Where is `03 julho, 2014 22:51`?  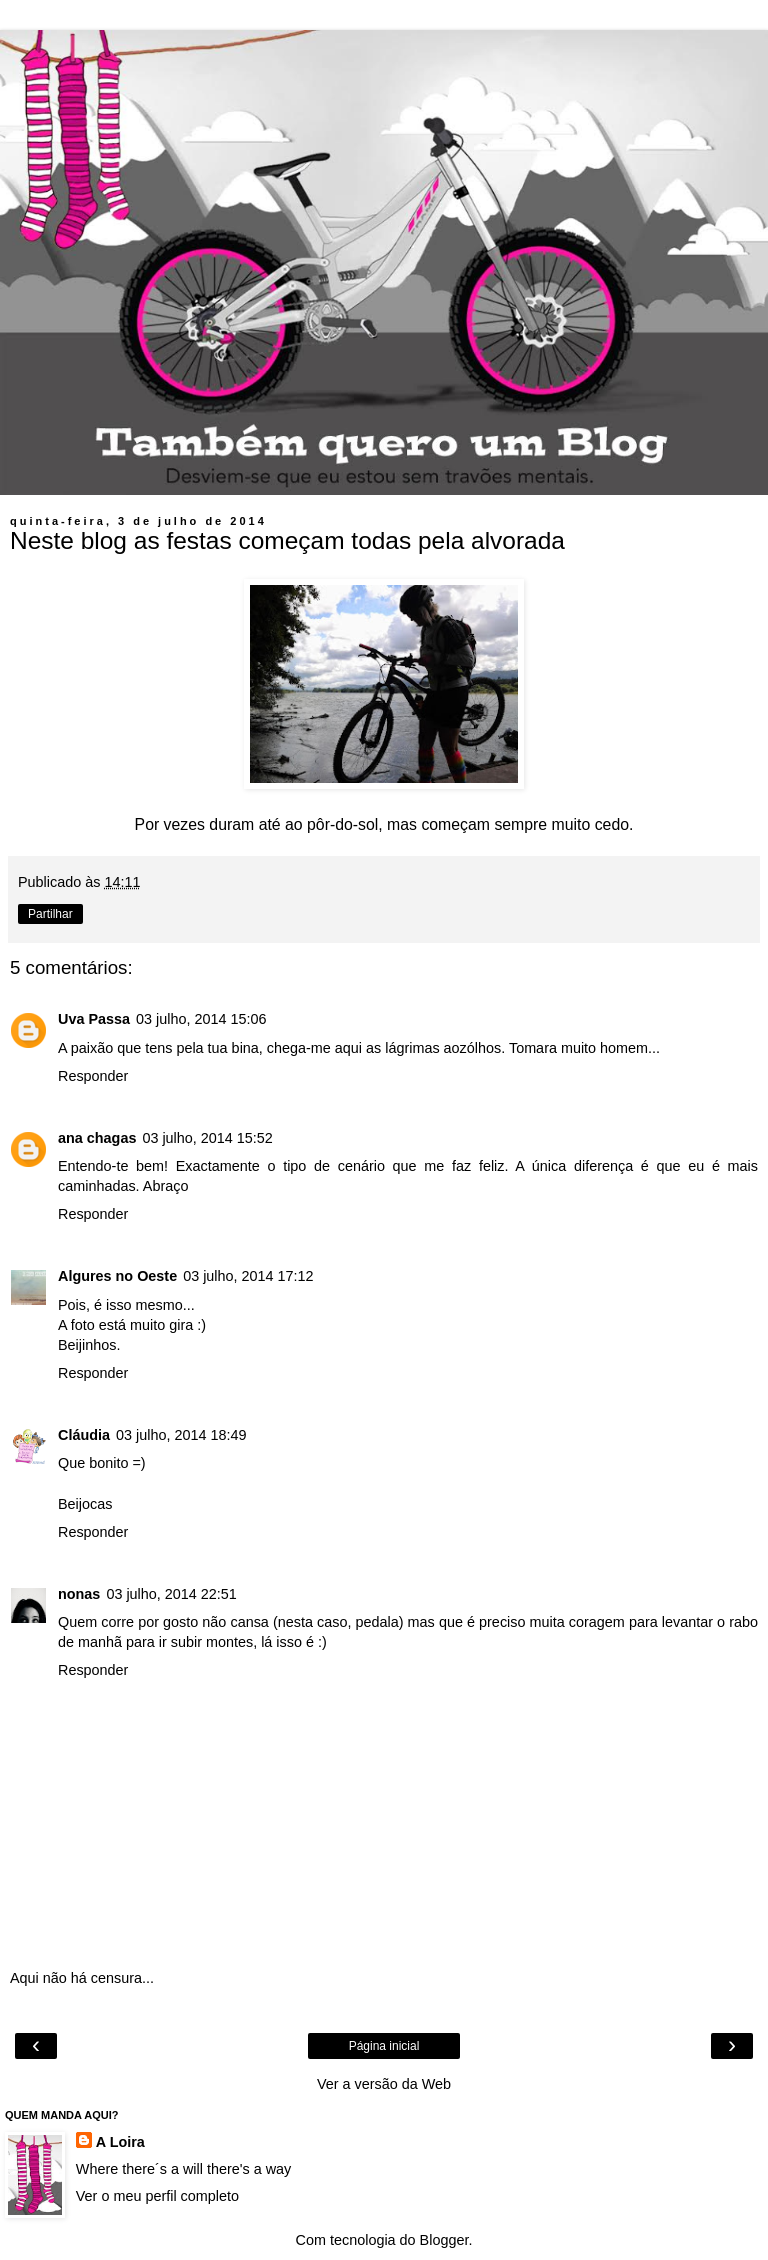 03 julho, 2014 22:51 is located at coordinates (171, 1594).